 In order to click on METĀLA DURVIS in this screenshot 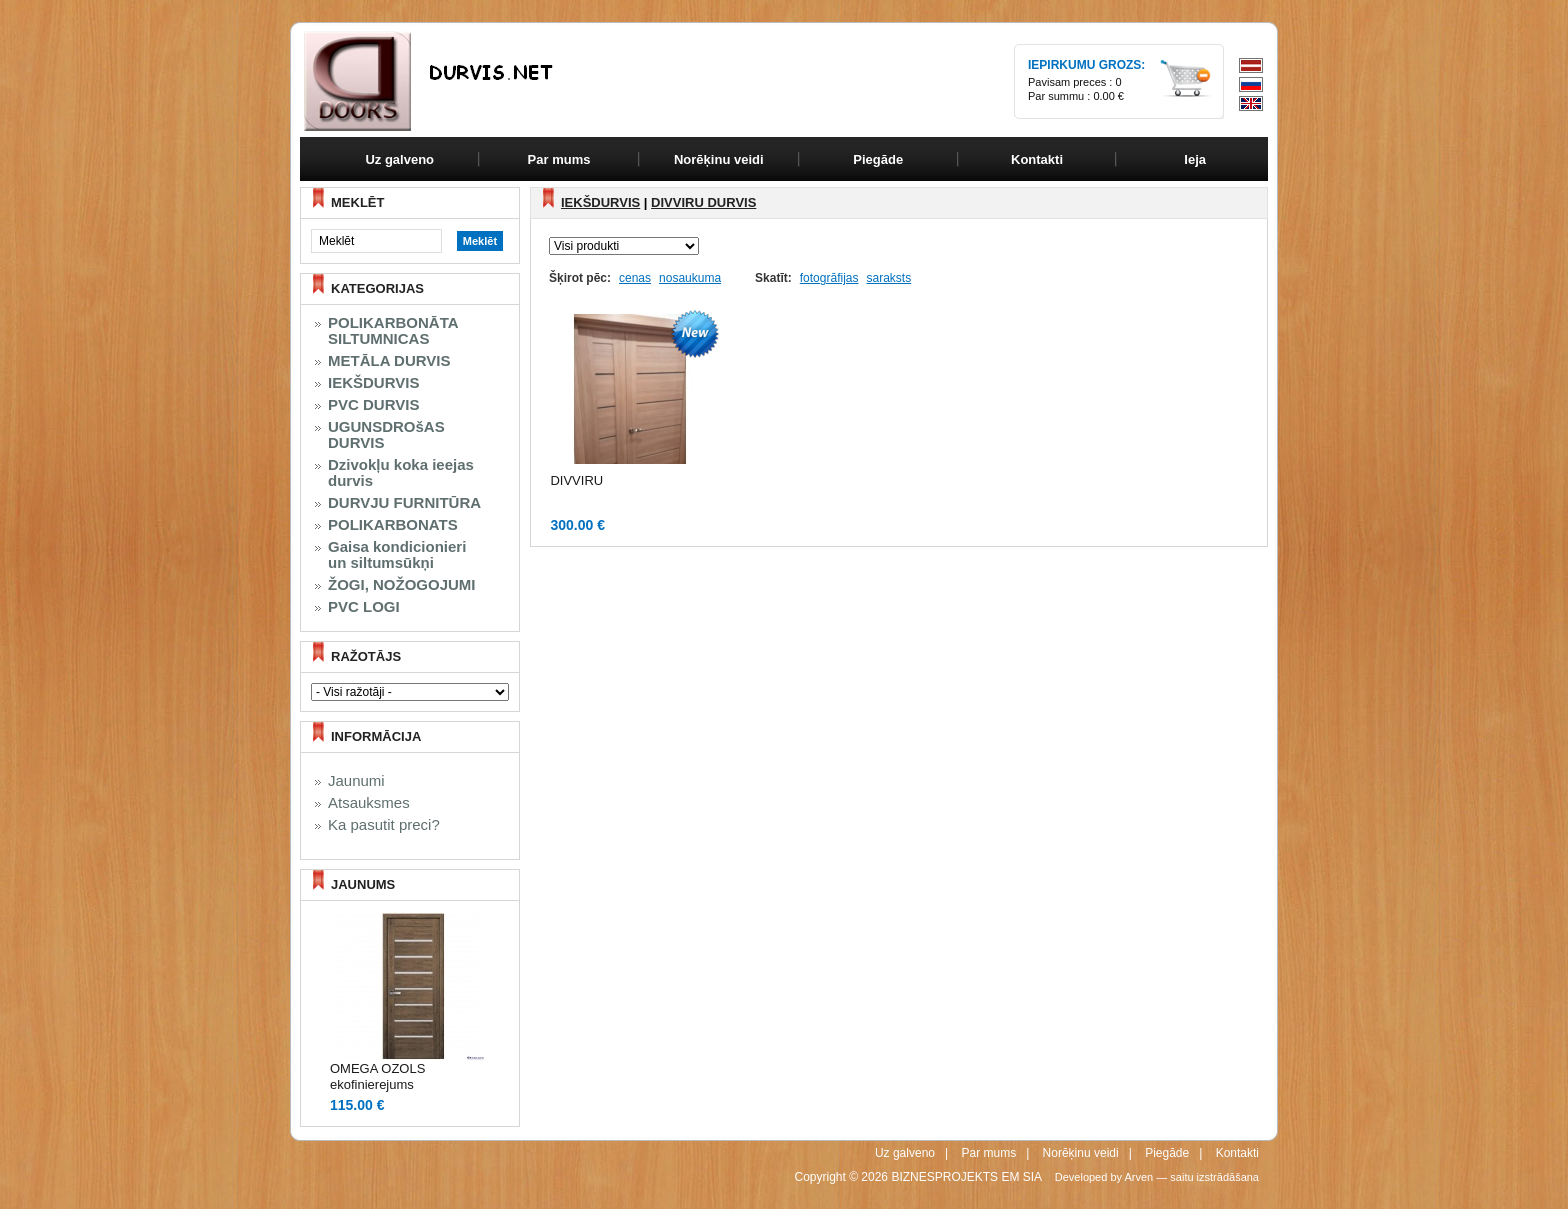, I will do `click(389, 361)`.